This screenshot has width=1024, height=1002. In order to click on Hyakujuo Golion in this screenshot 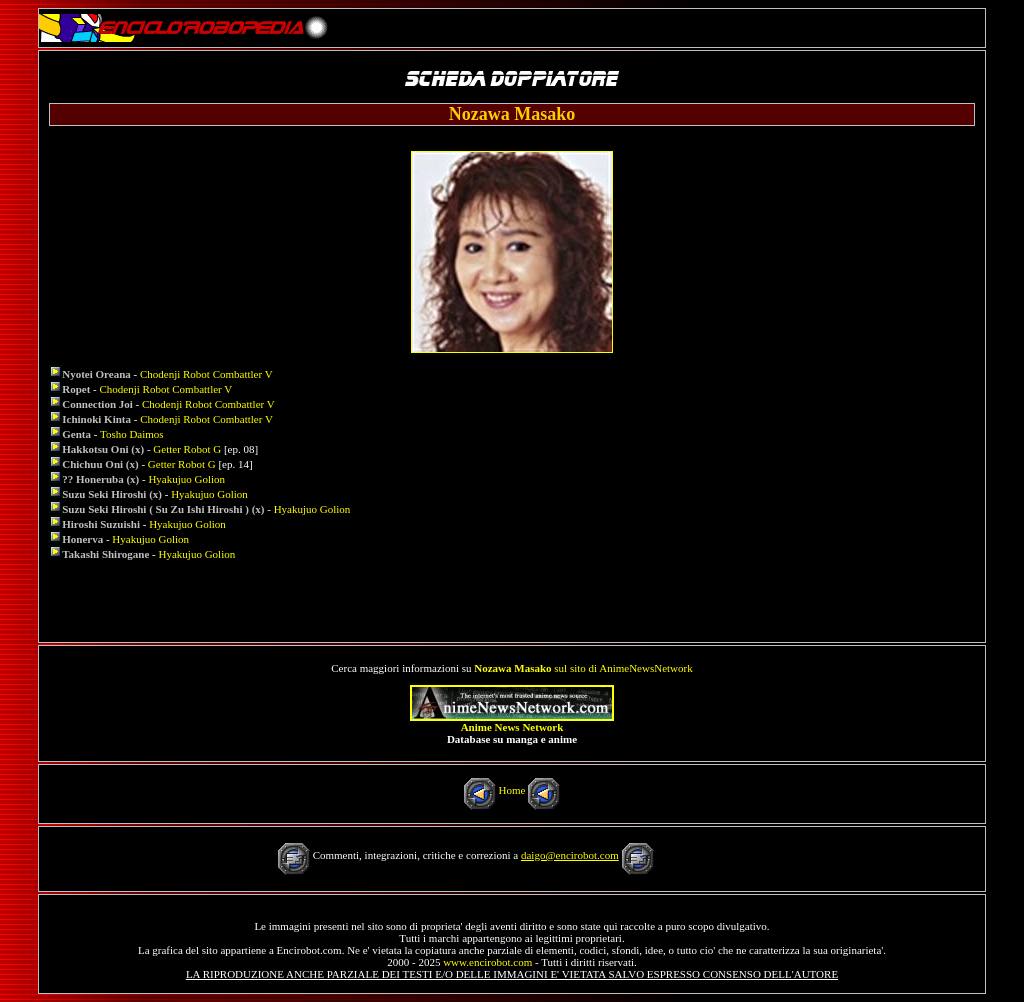, I will do `click(186, 479)`.